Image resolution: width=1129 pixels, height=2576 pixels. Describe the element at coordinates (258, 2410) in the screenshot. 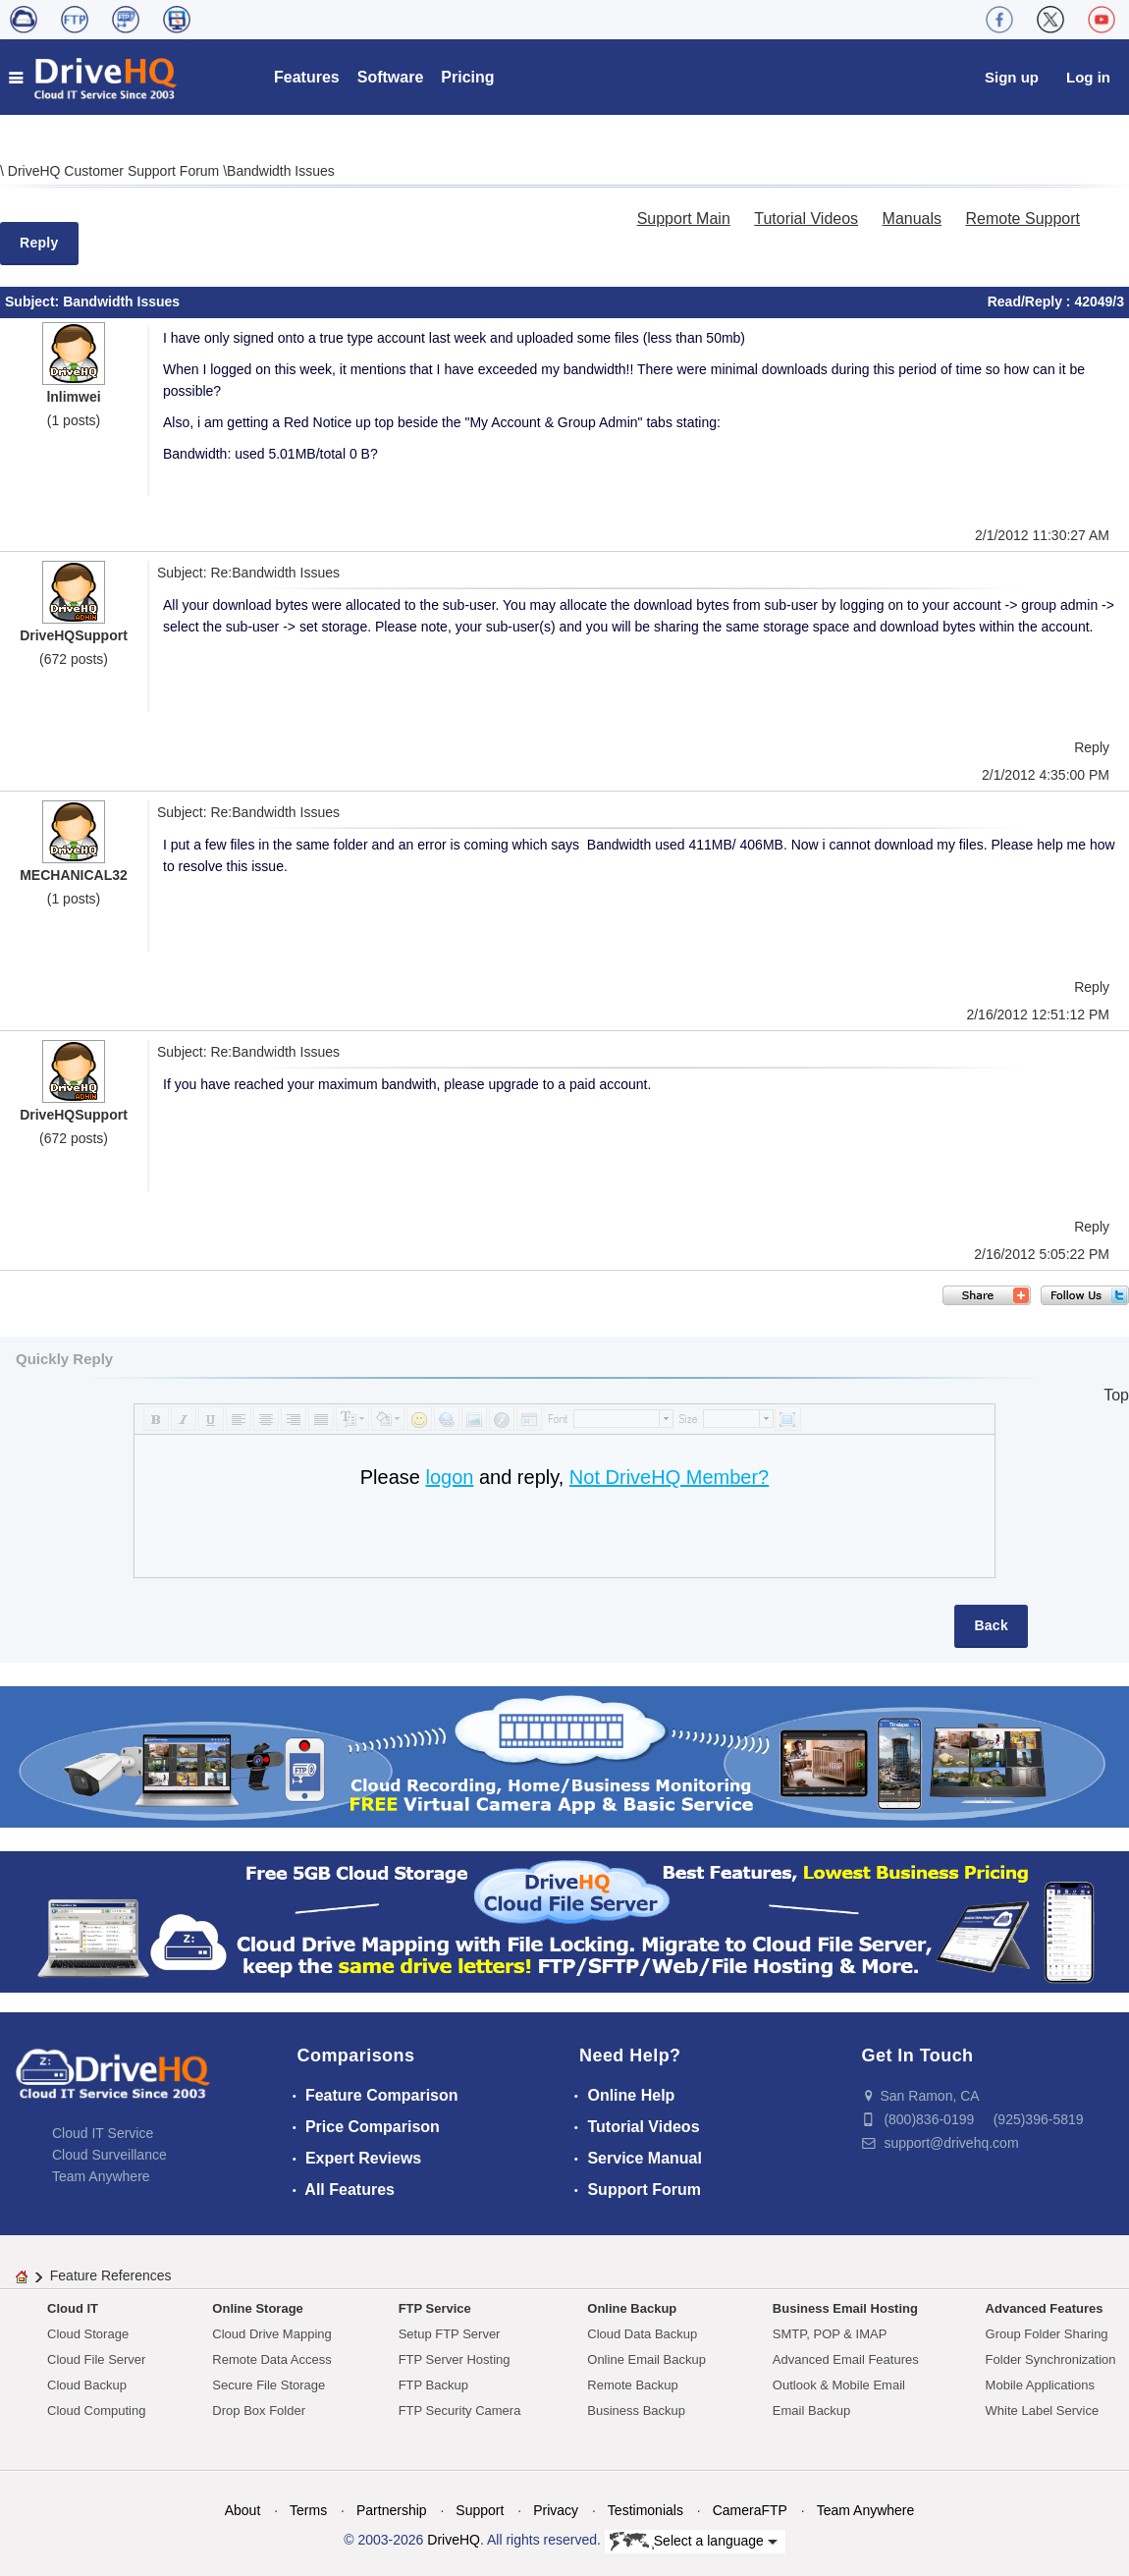

I see `Drop Box Folder` at that location.